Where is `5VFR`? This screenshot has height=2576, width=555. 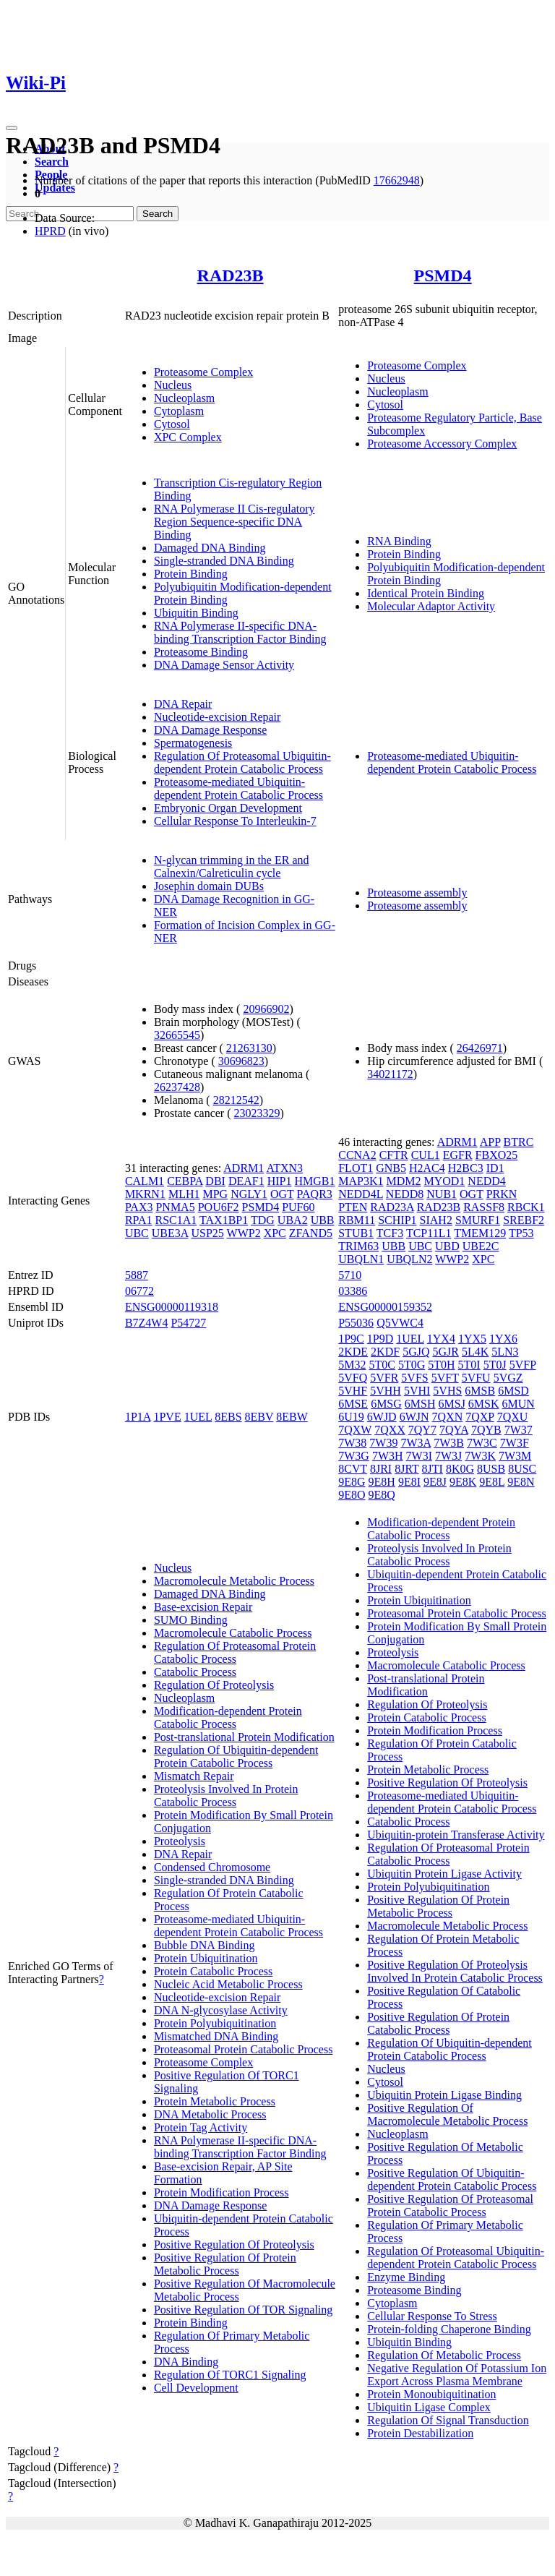
5VFR is located at coordinates (384, 1378).